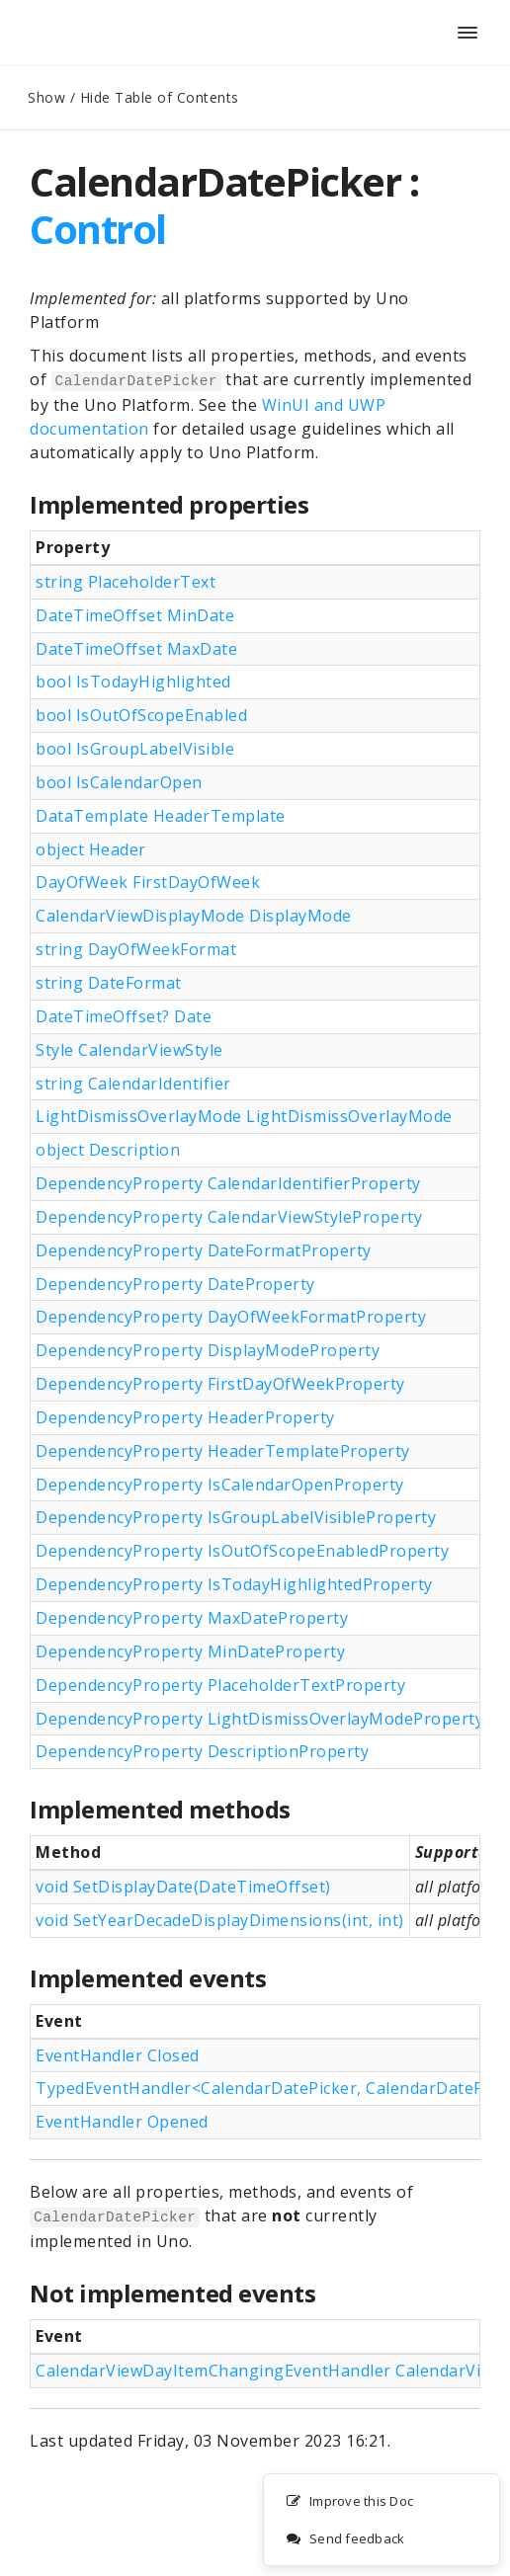 Image resolution: width=510 pixels, height=2576 pixels. What do you see at coordinates (259, 1719) in the screenshot?
I see `DependencyProperty LightDismissOverlayModeProperty` at bounding box center [259, 1719].